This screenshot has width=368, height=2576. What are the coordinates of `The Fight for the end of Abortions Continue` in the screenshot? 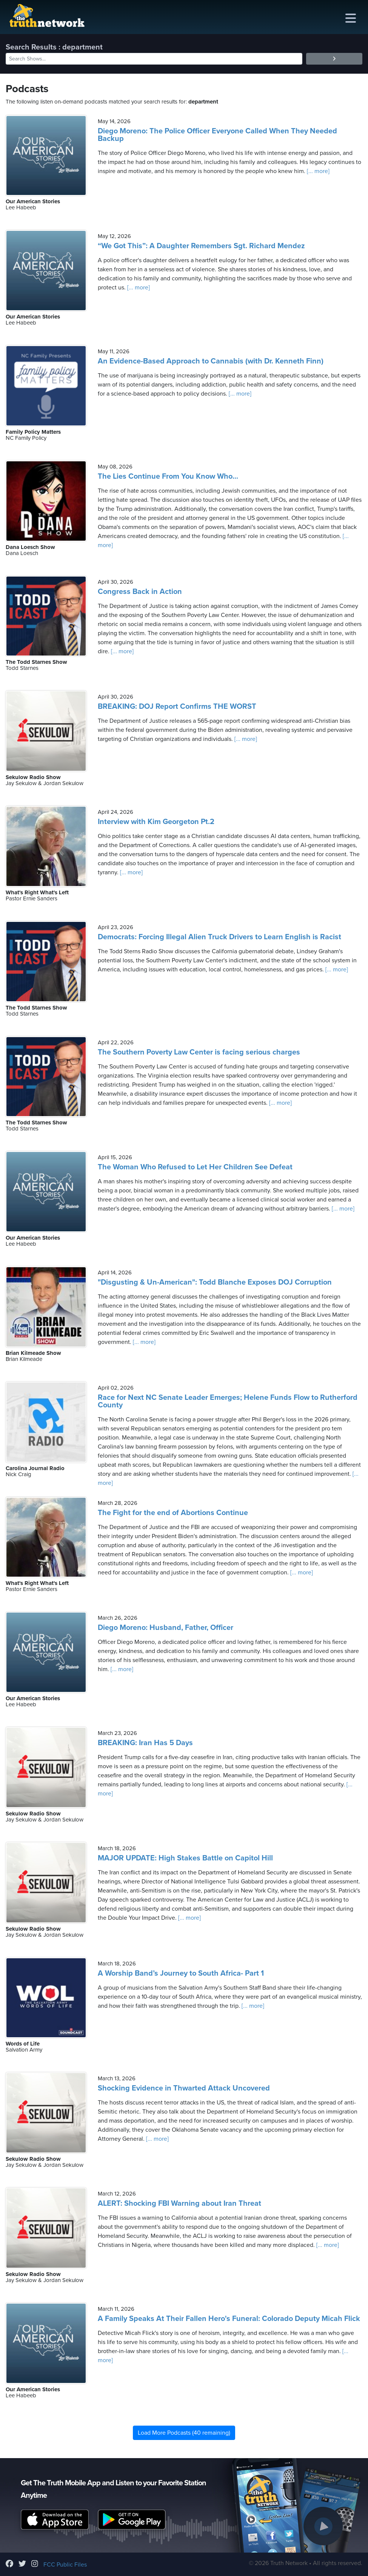 It's located at (173, 1512).